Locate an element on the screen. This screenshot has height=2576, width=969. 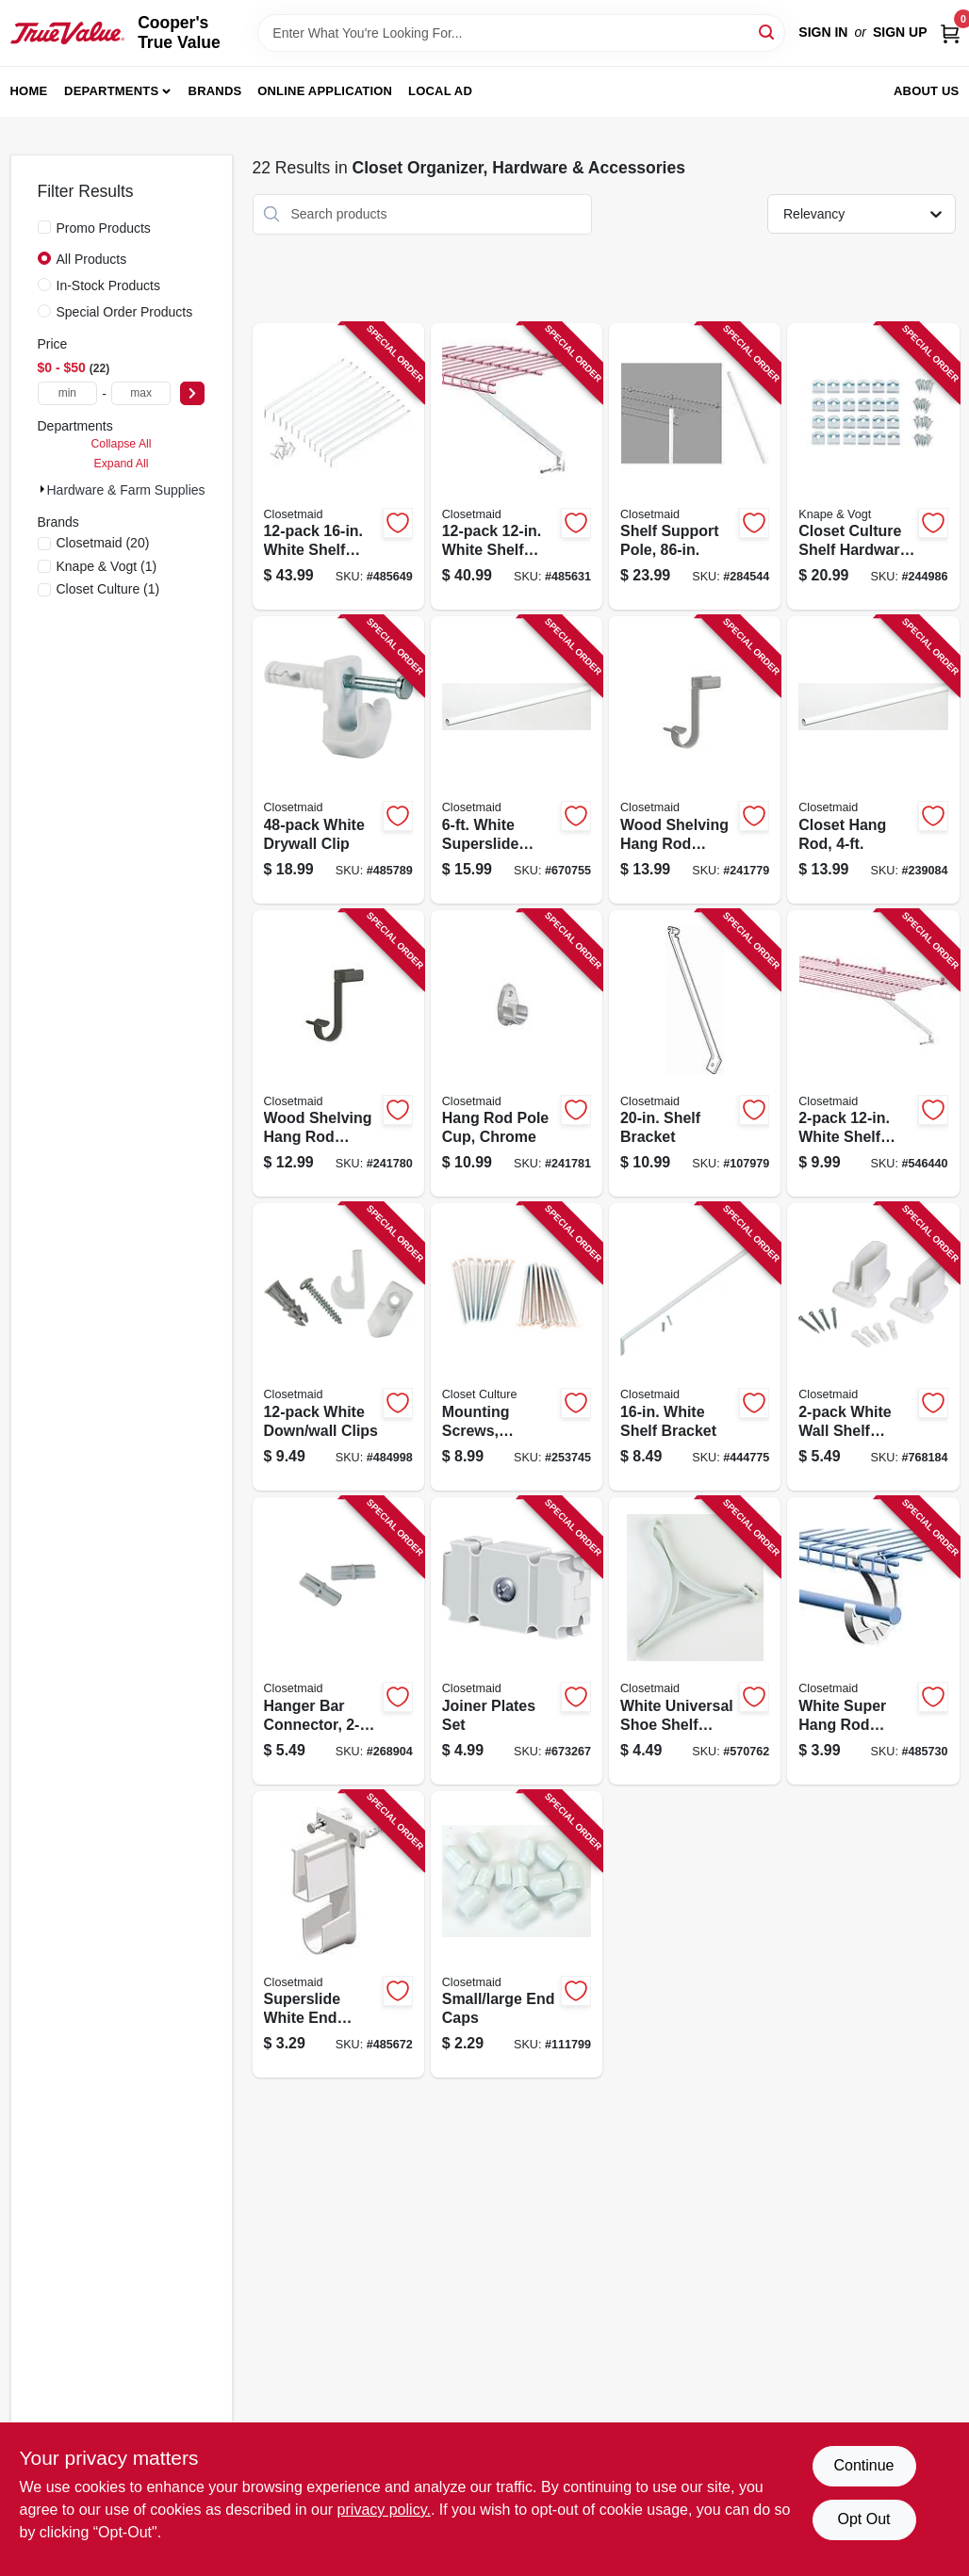
[Select Price] is located at coordinates (192, 393).